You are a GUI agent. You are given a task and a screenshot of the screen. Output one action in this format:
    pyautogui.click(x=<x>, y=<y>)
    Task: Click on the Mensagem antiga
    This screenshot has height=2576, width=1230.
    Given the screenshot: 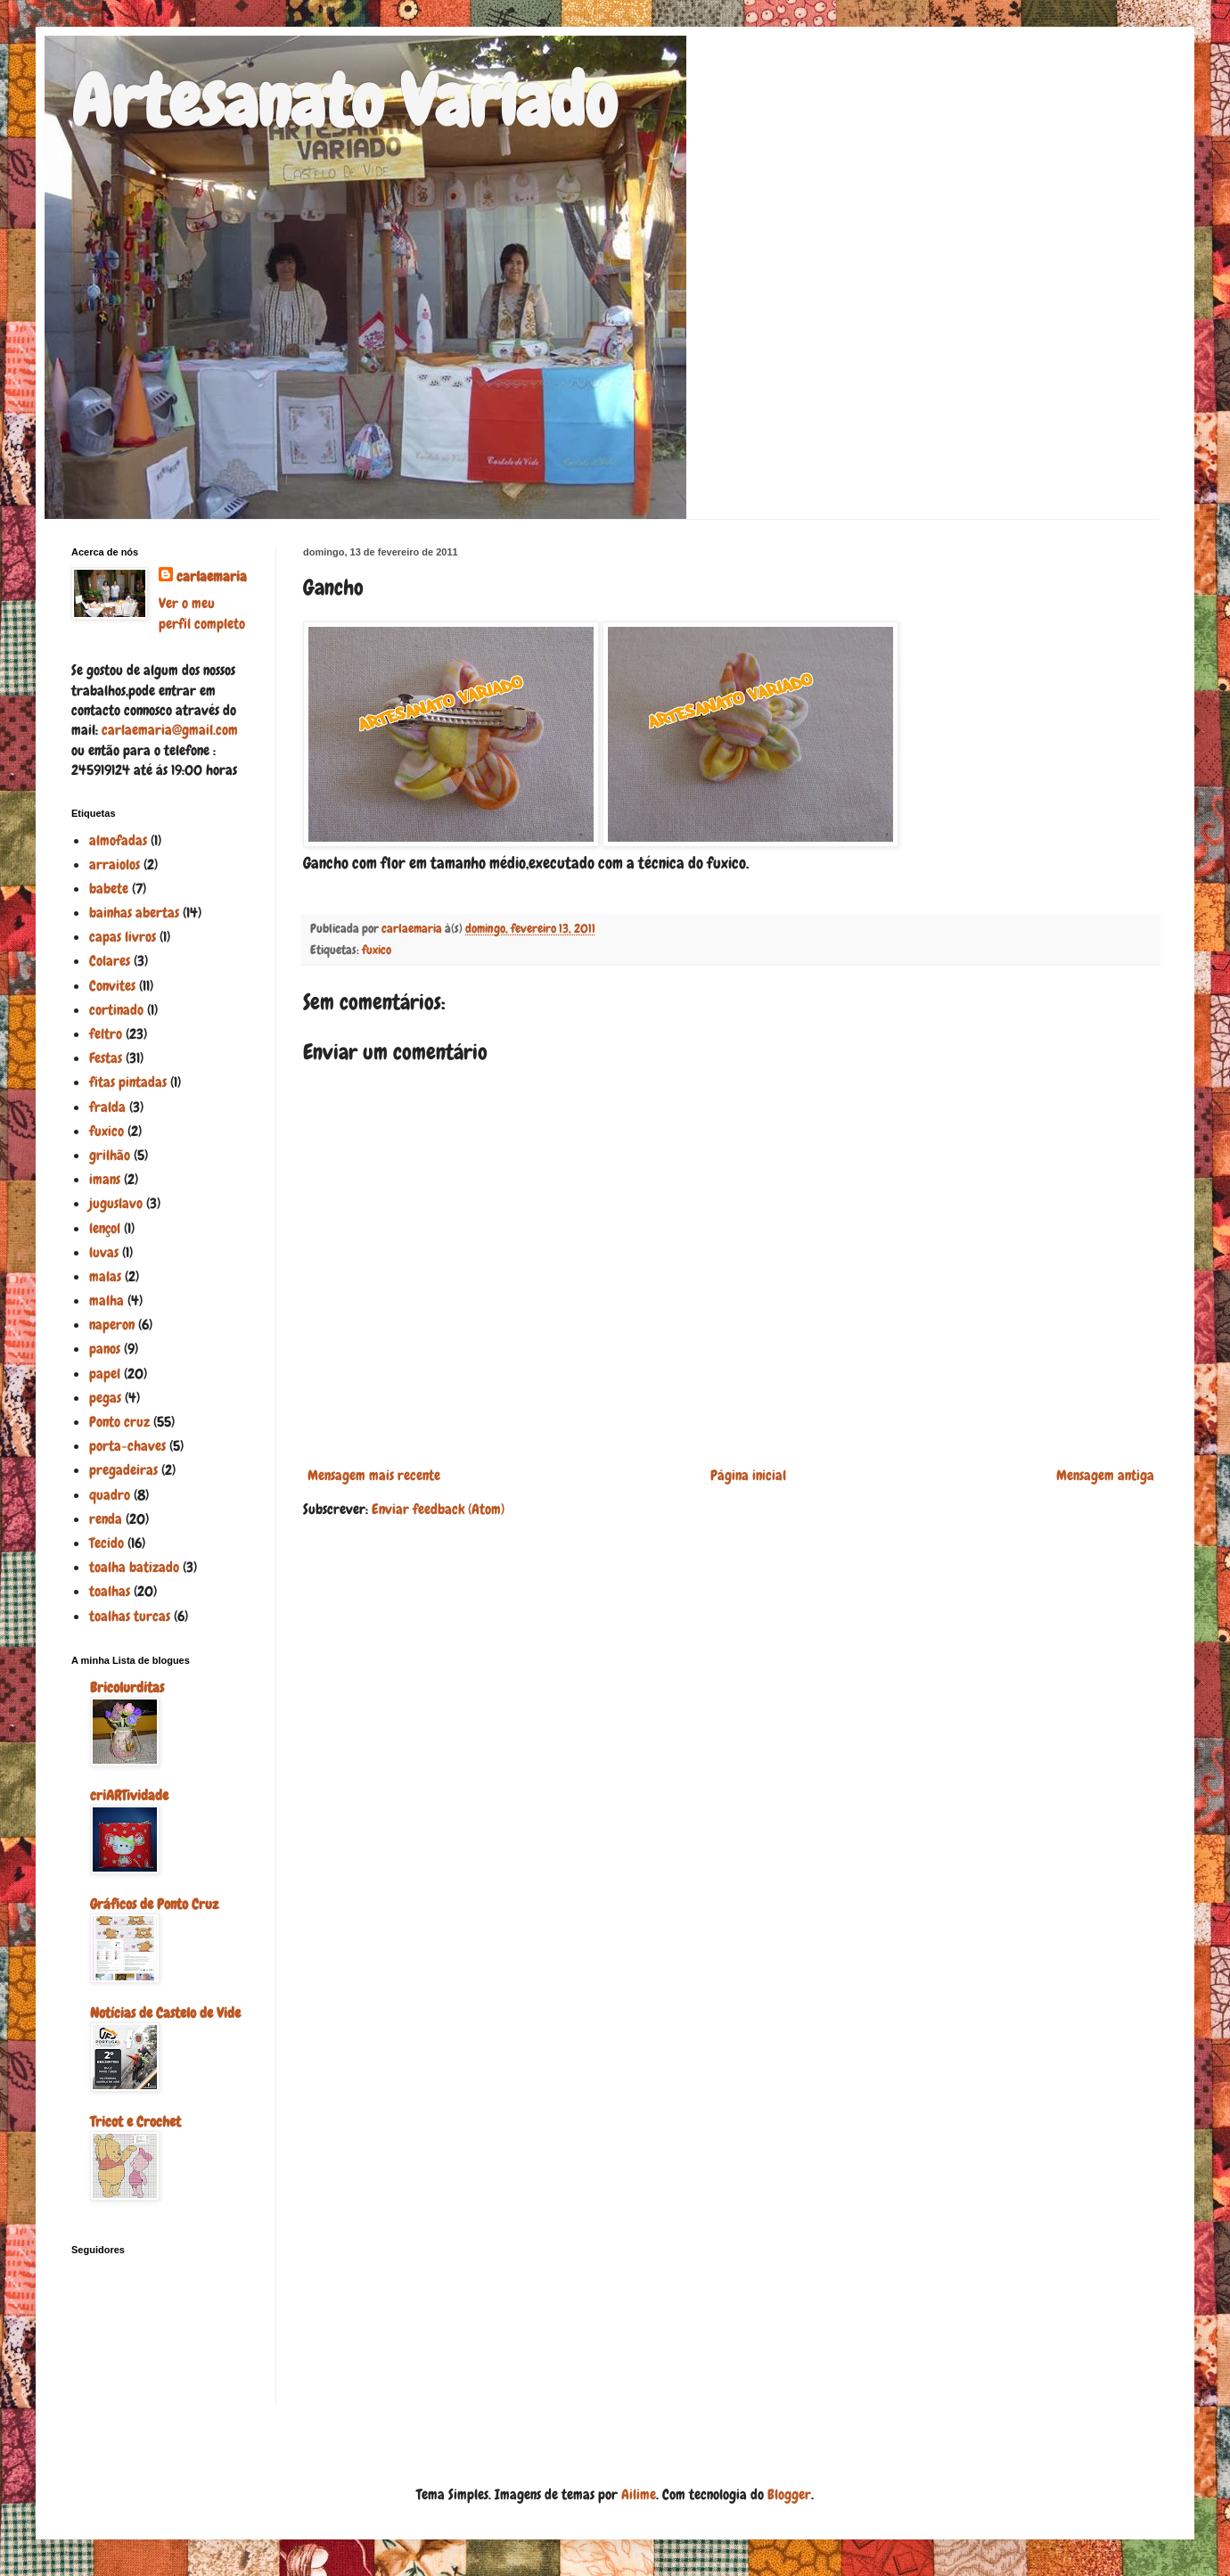 What is the action you would take?
    pyautogui.click(x=1105, y=1475)
    